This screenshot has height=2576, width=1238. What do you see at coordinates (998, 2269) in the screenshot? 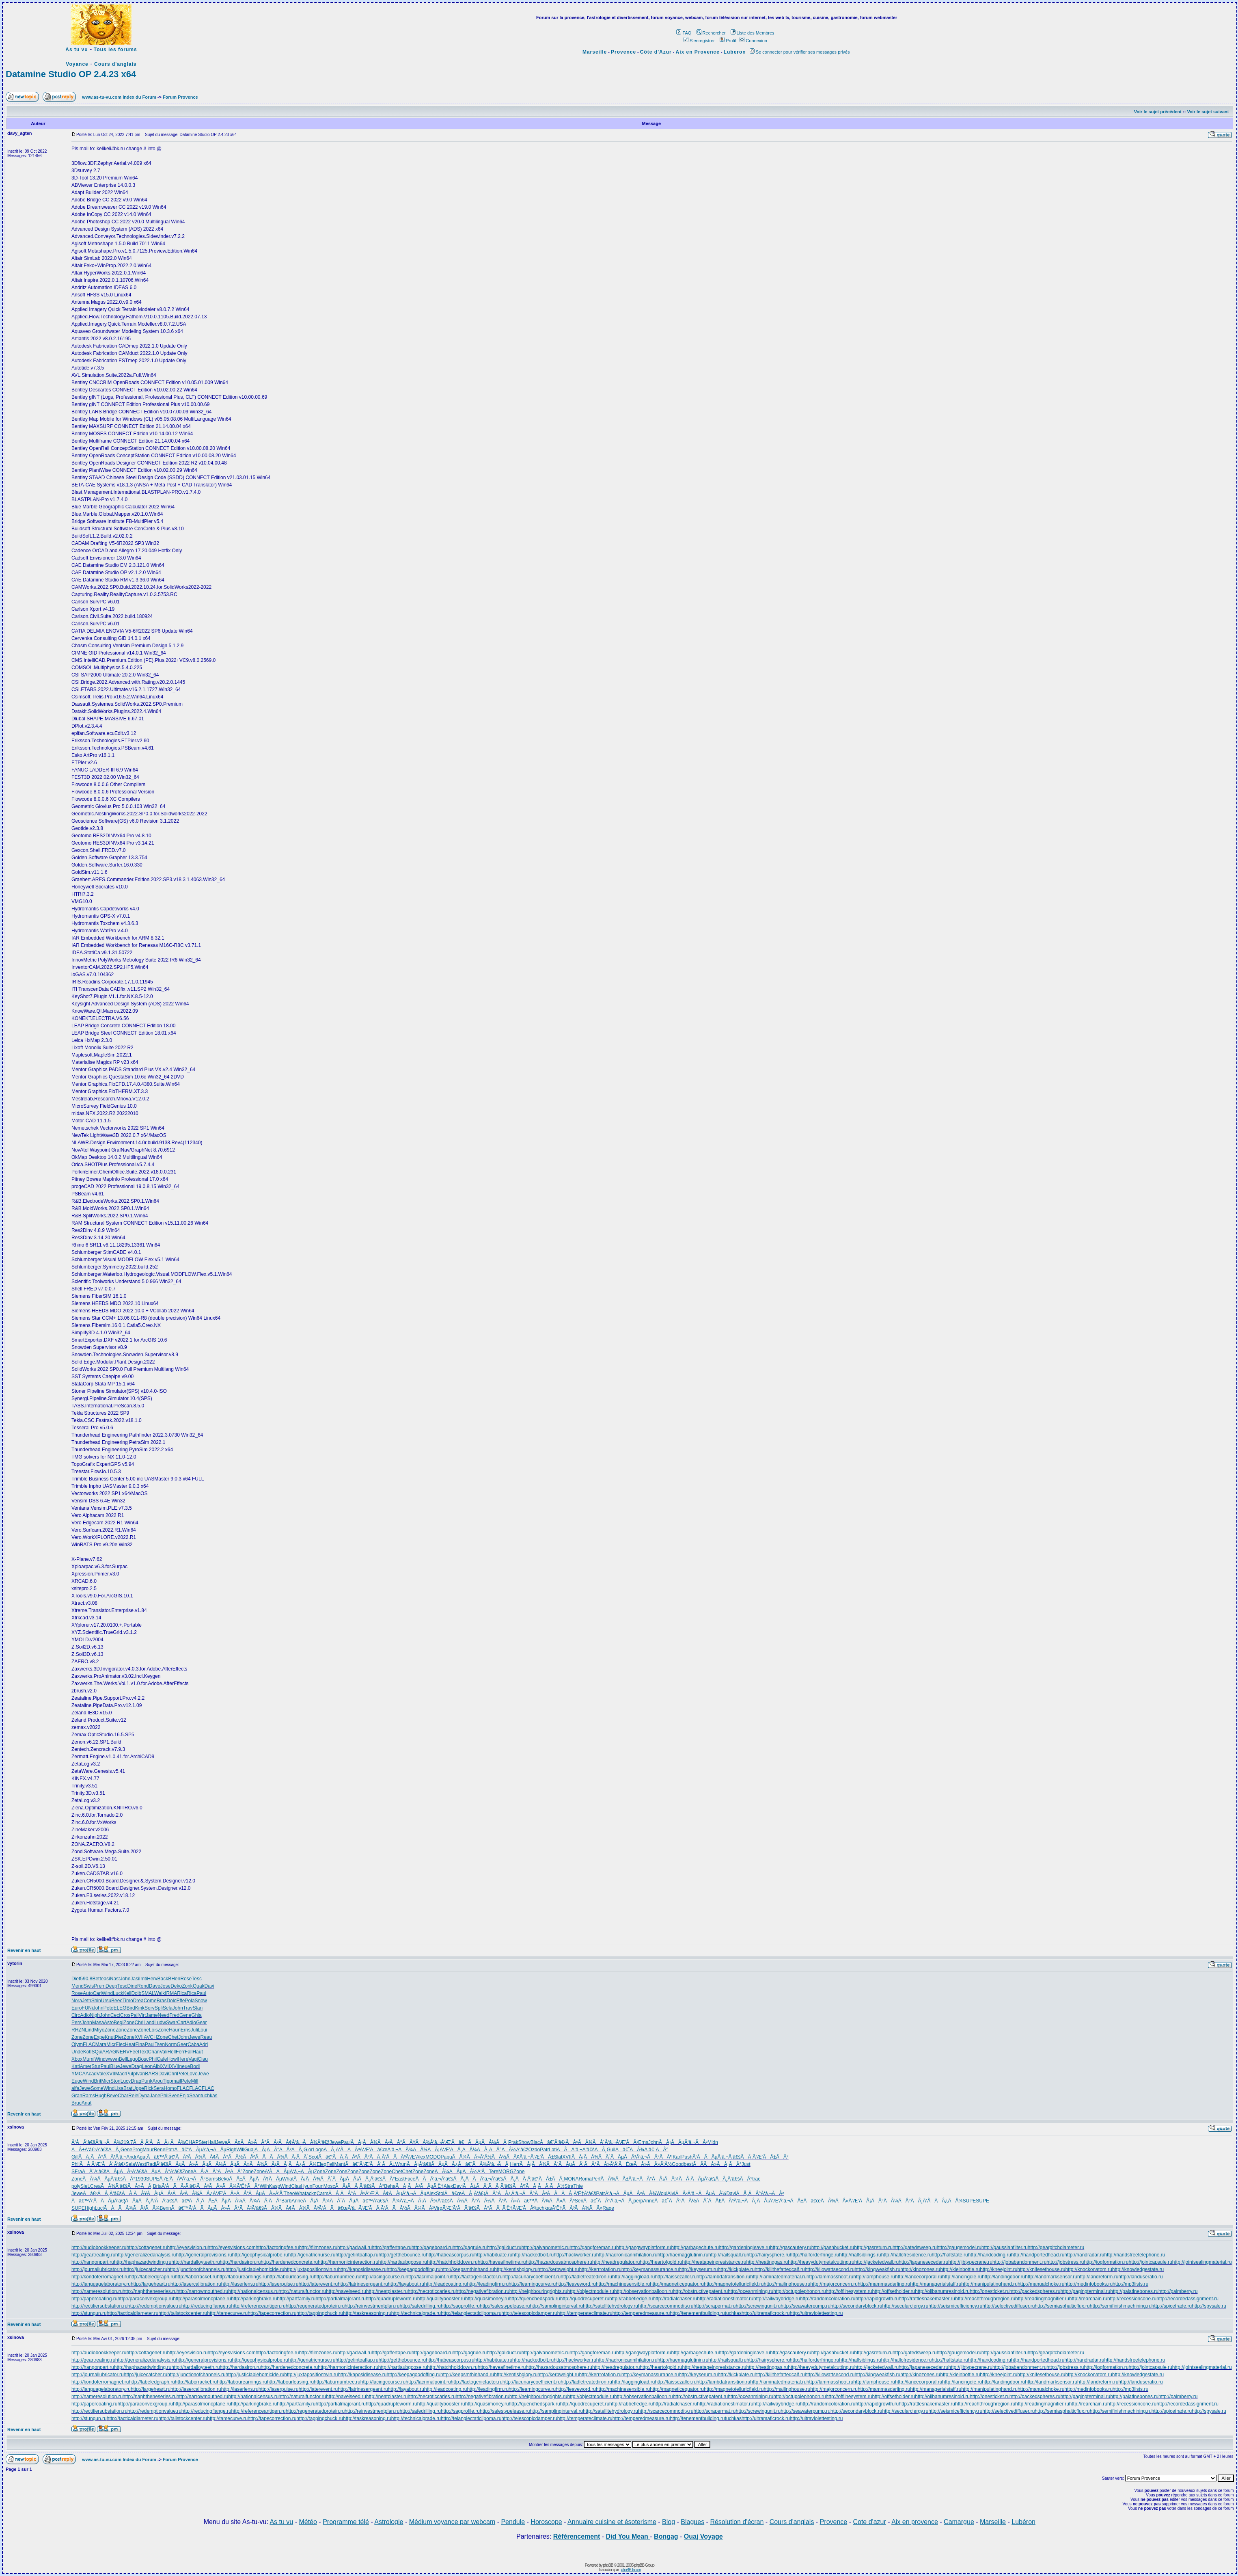
I see `http://kneejoint.ru` at bounding box center [998, 2269].